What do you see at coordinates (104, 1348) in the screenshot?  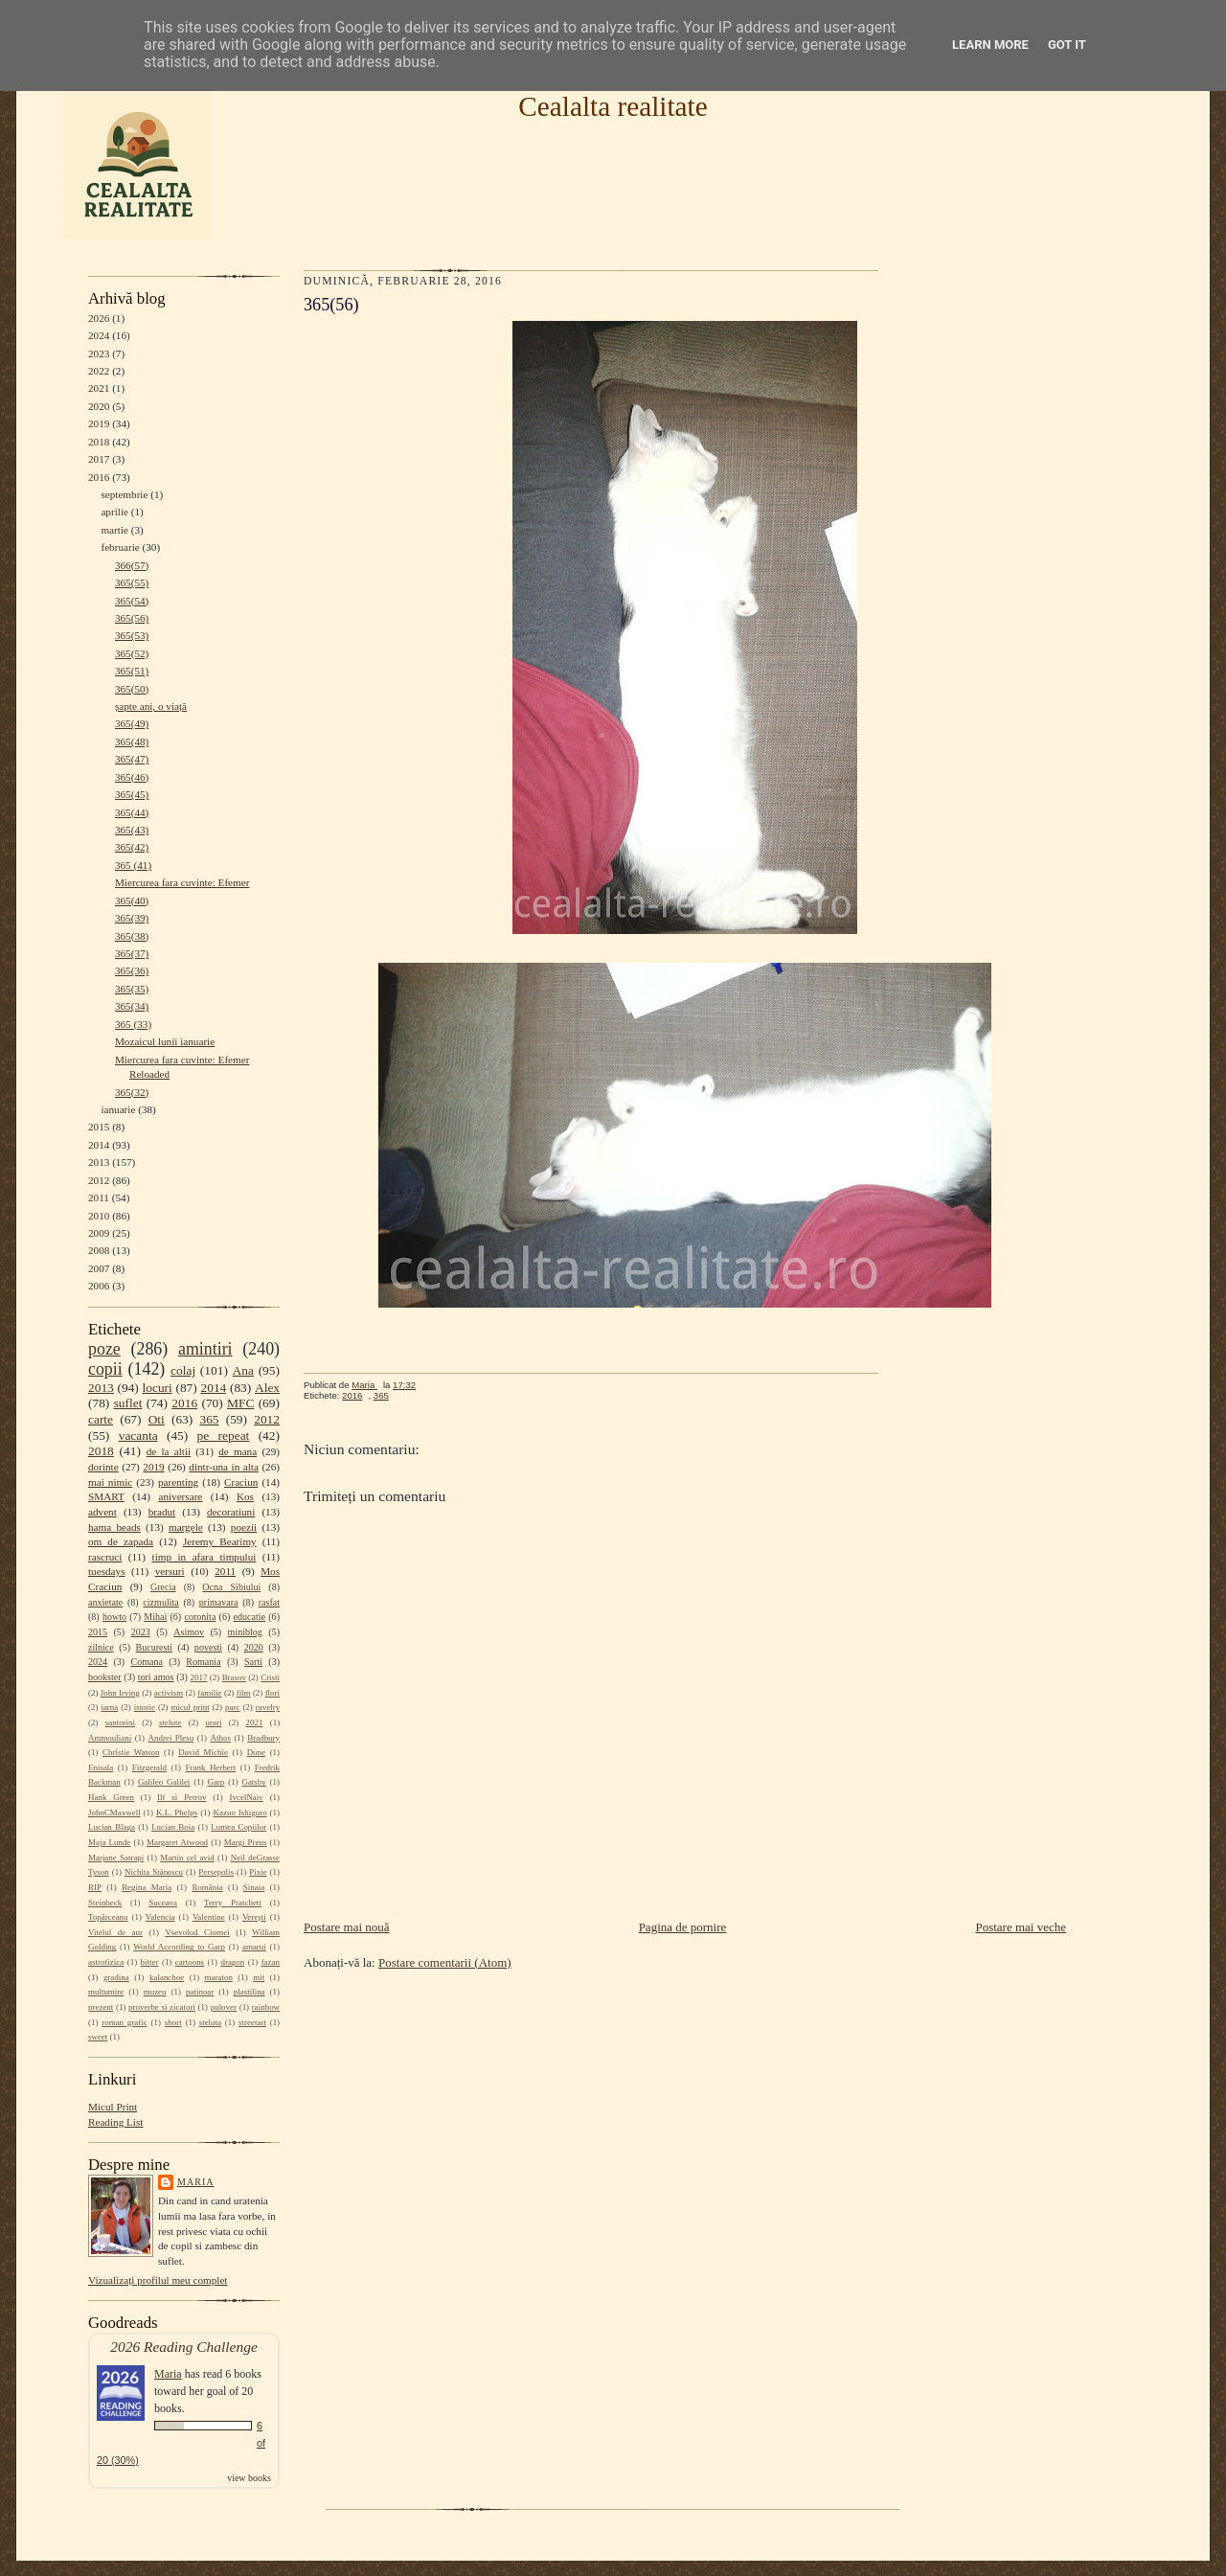 I see `poze` at bounding box center [104, 1348].